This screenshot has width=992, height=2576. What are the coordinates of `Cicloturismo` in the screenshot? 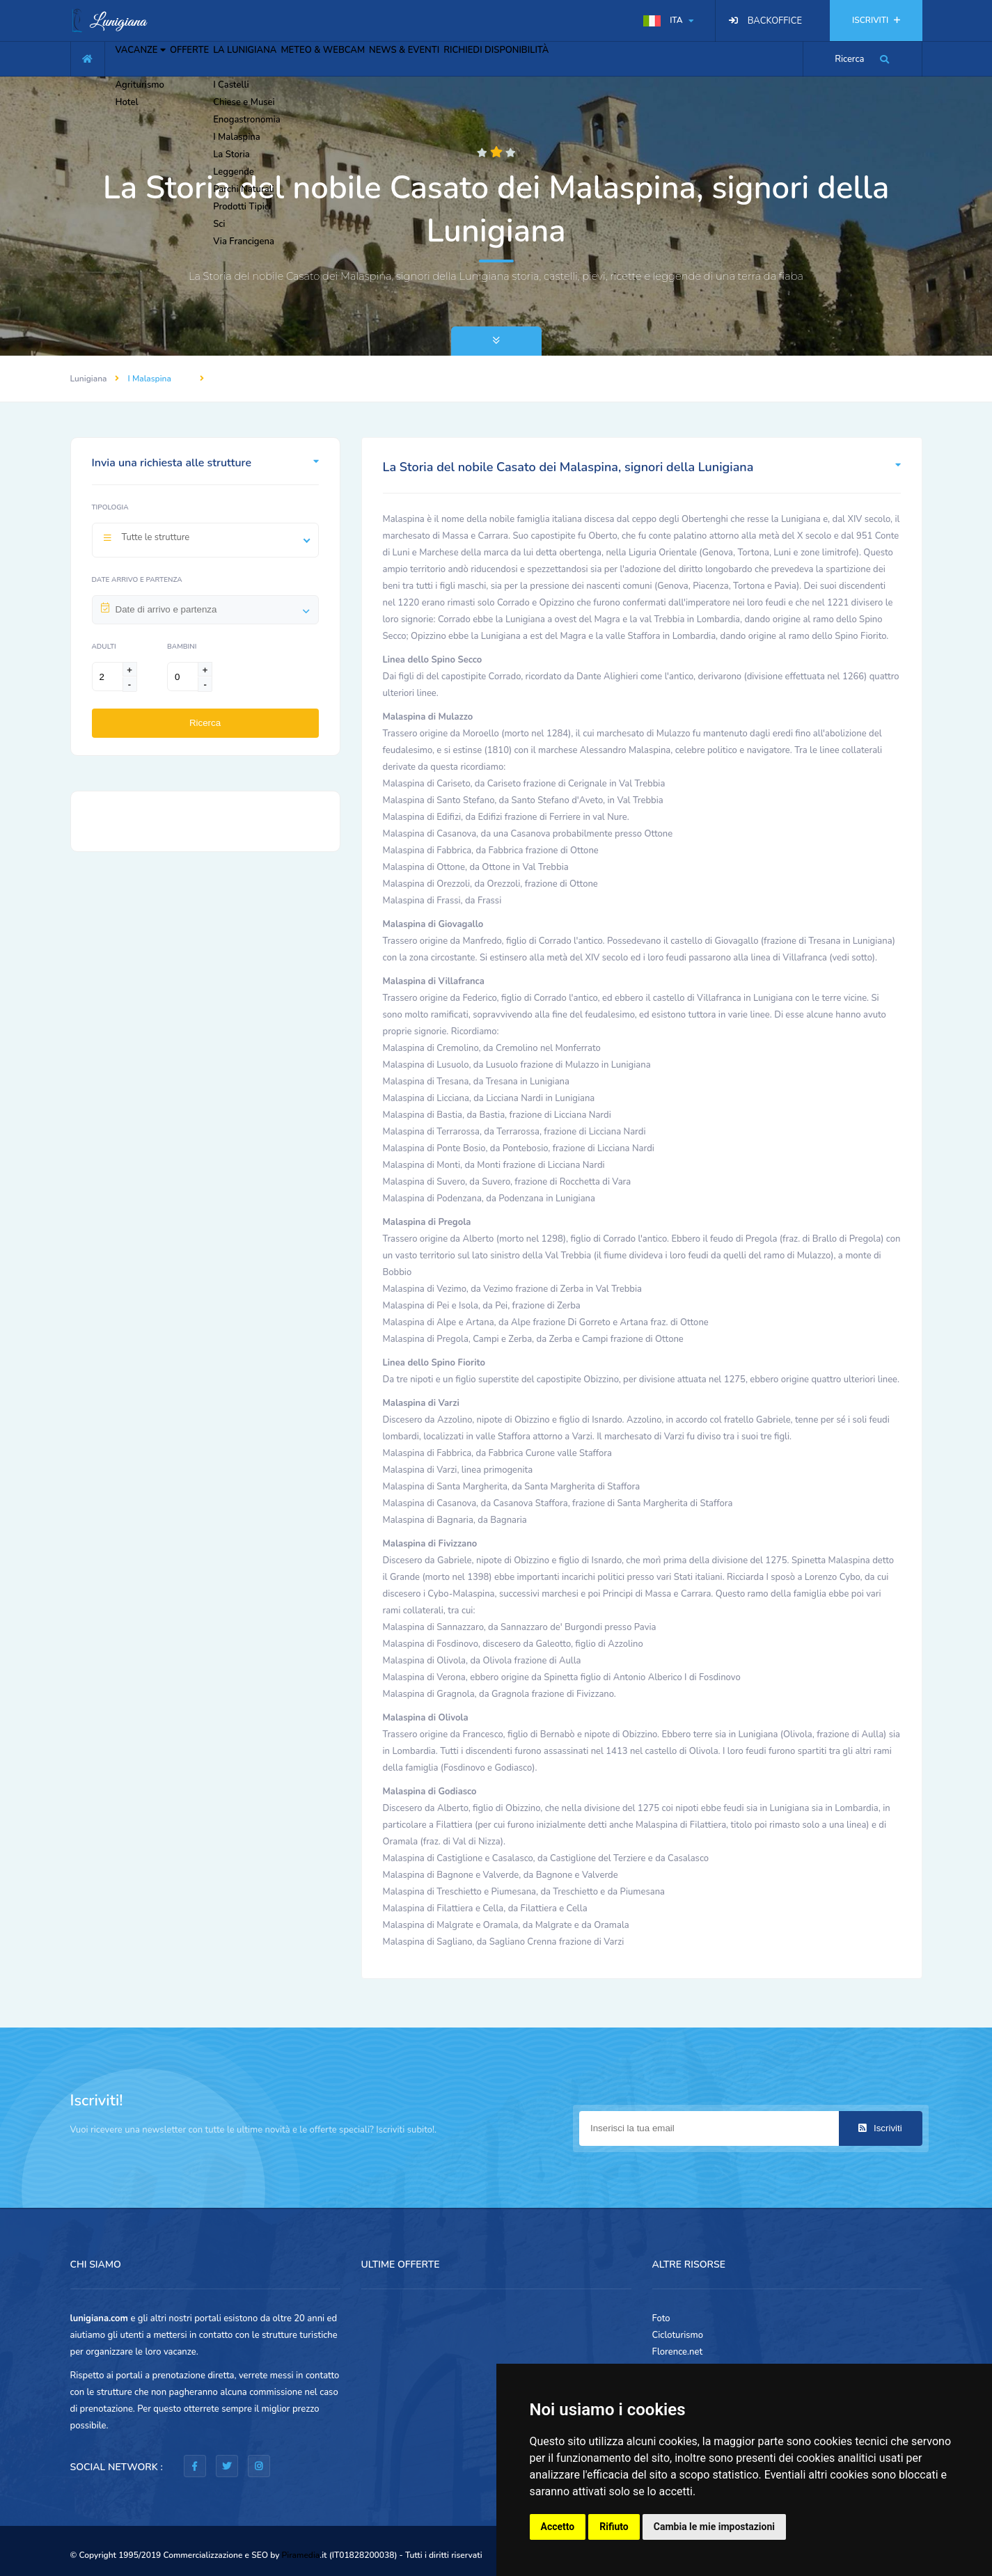 It's located at (678, 2335).